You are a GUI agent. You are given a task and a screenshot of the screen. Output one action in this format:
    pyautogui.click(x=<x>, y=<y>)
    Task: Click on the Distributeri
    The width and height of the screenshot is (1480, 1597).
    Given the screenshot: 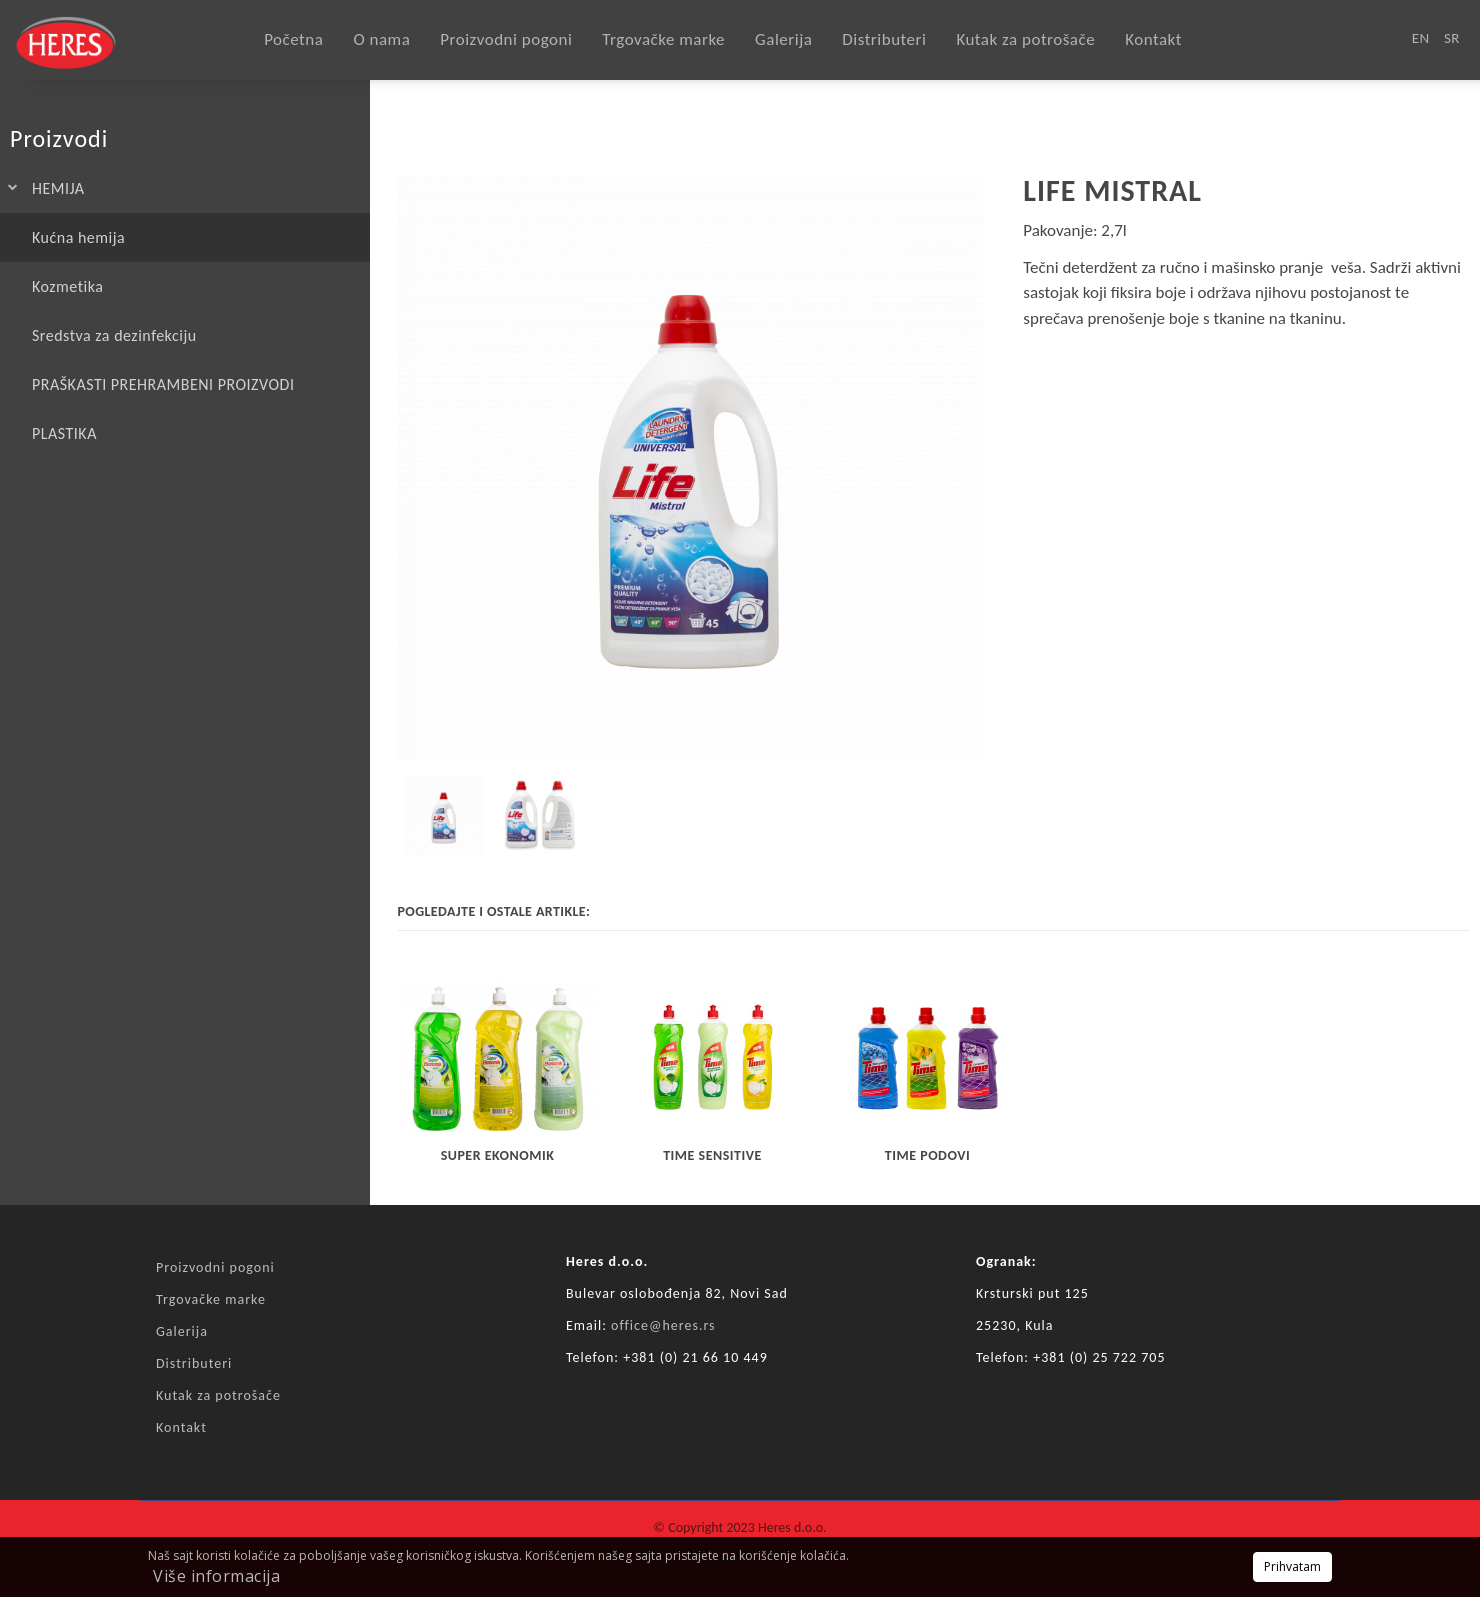 What is the action you would take?
    pyautogui.click(x=884, y=39)
    